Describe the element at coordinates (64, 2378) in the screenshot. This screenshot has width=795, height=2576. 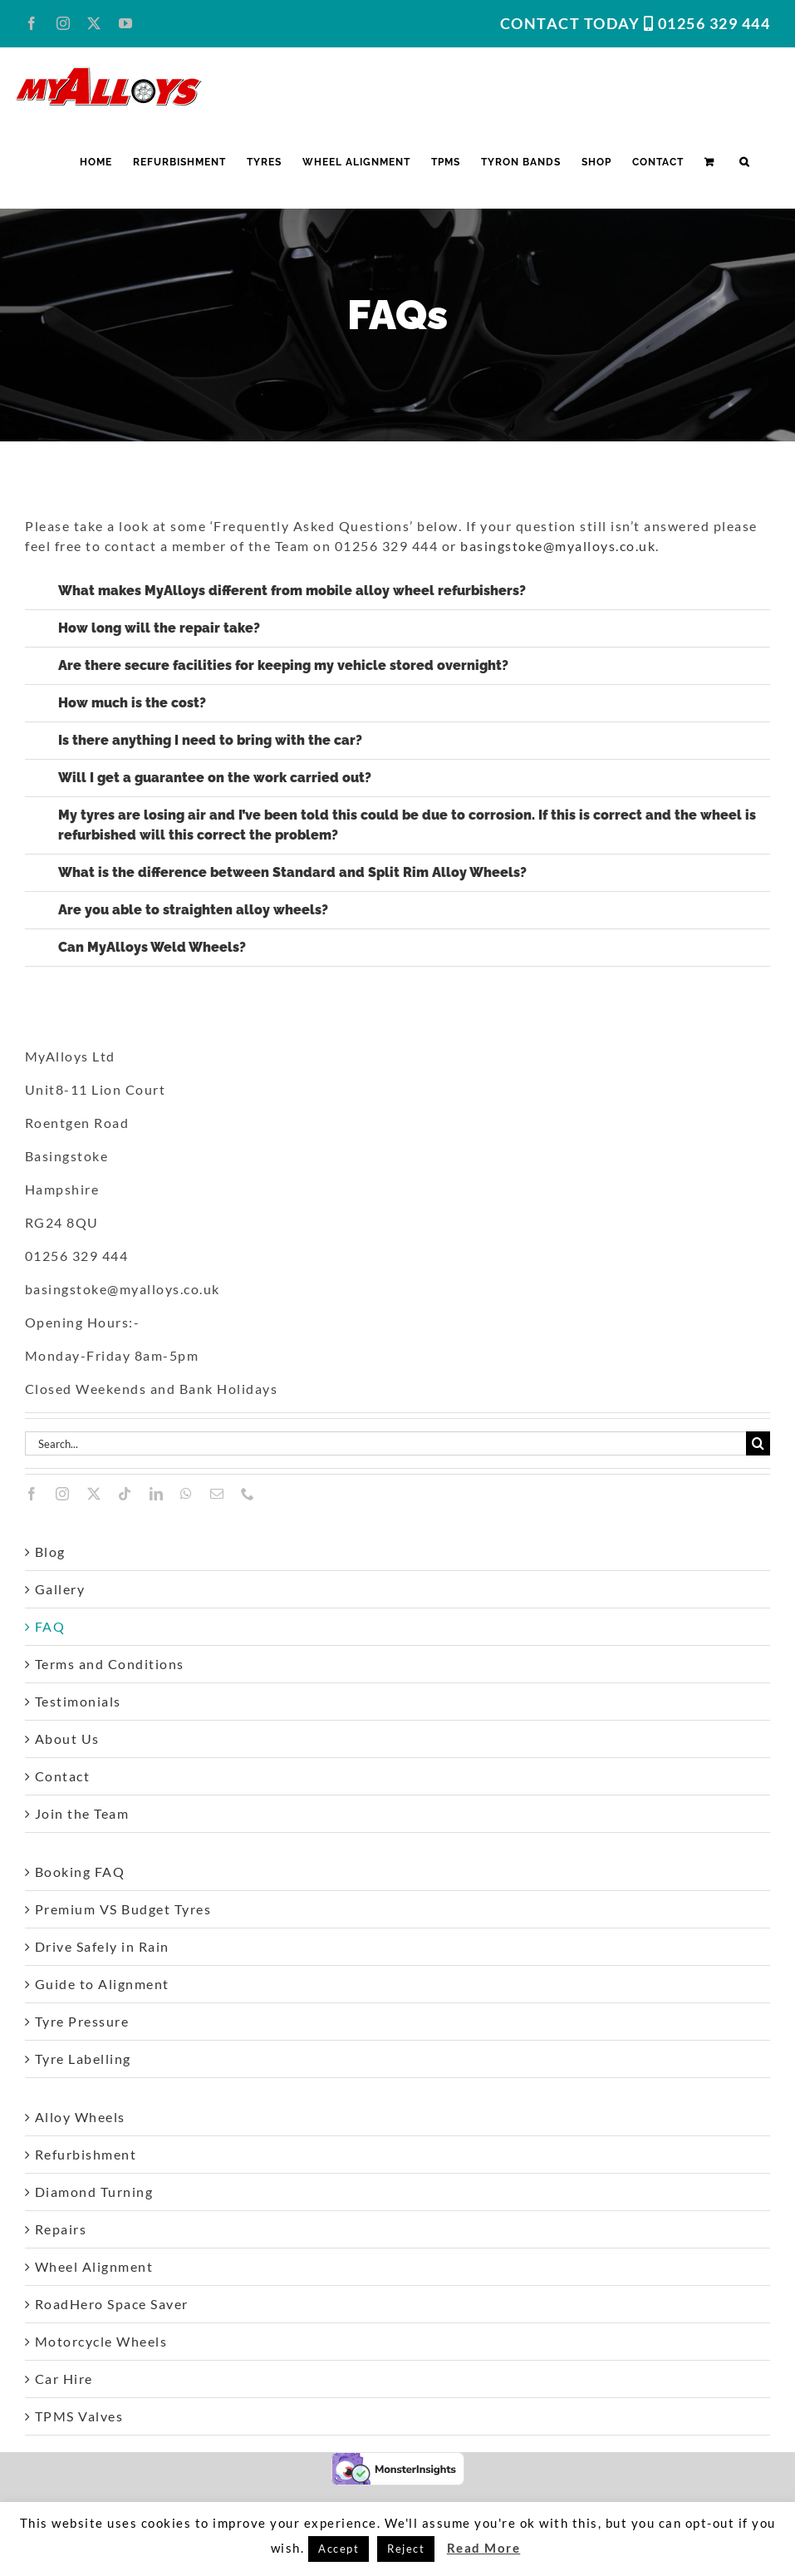
I see `Car Hire` at that location.